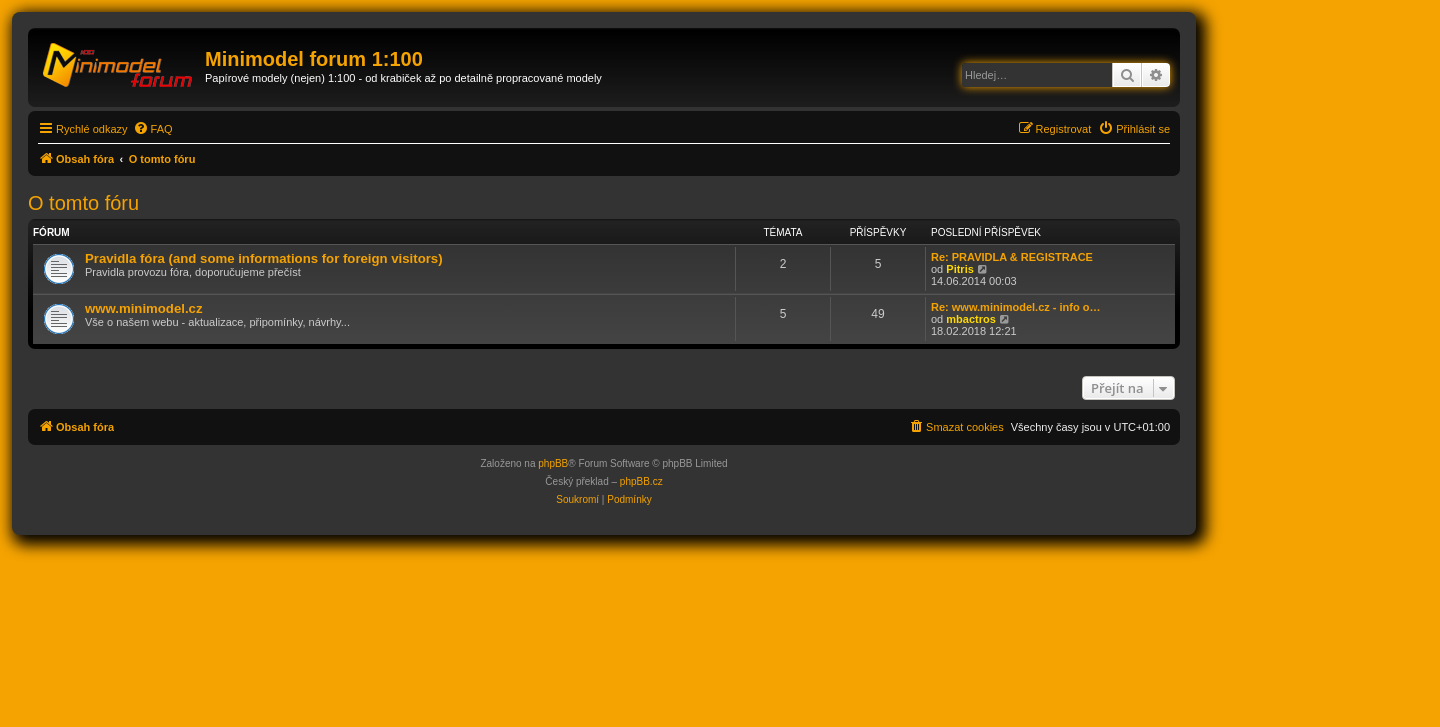  Describe the element at coordinates (971, 319) in the screenshot. I see `mbactros` at that location.